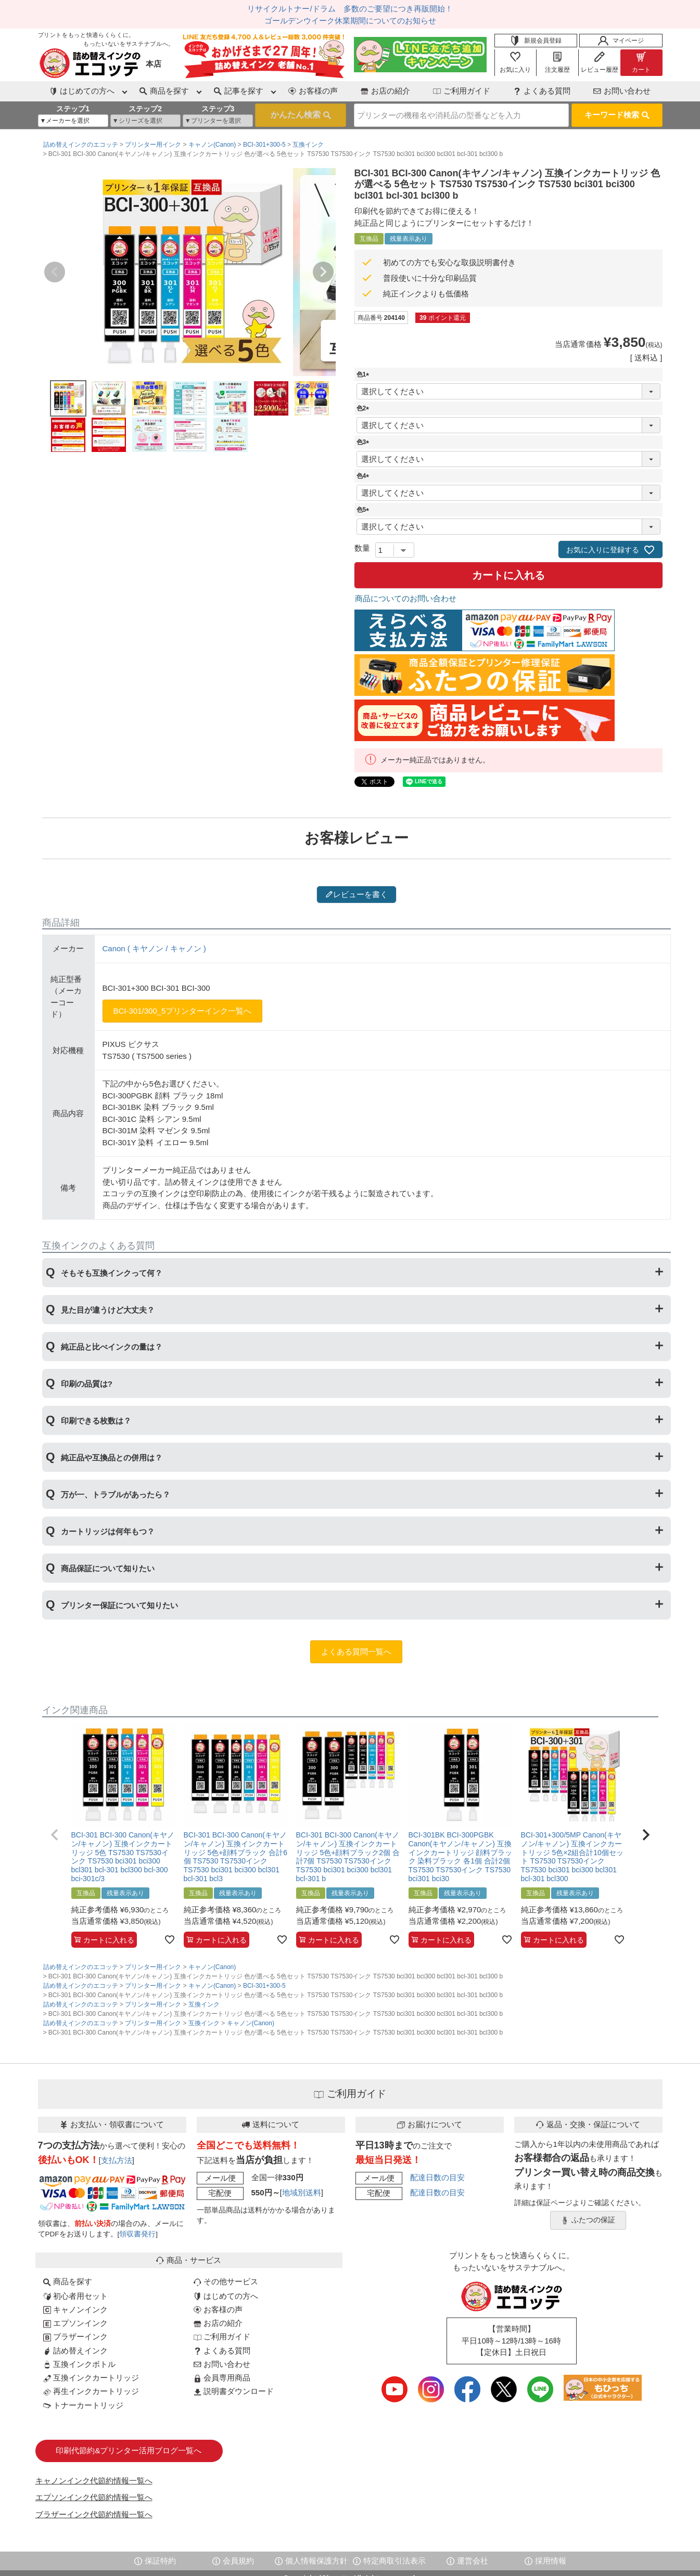  Describe the element at coordinates (264, 144) in the screenshot. I see `BCI-301+300-5` at that location.